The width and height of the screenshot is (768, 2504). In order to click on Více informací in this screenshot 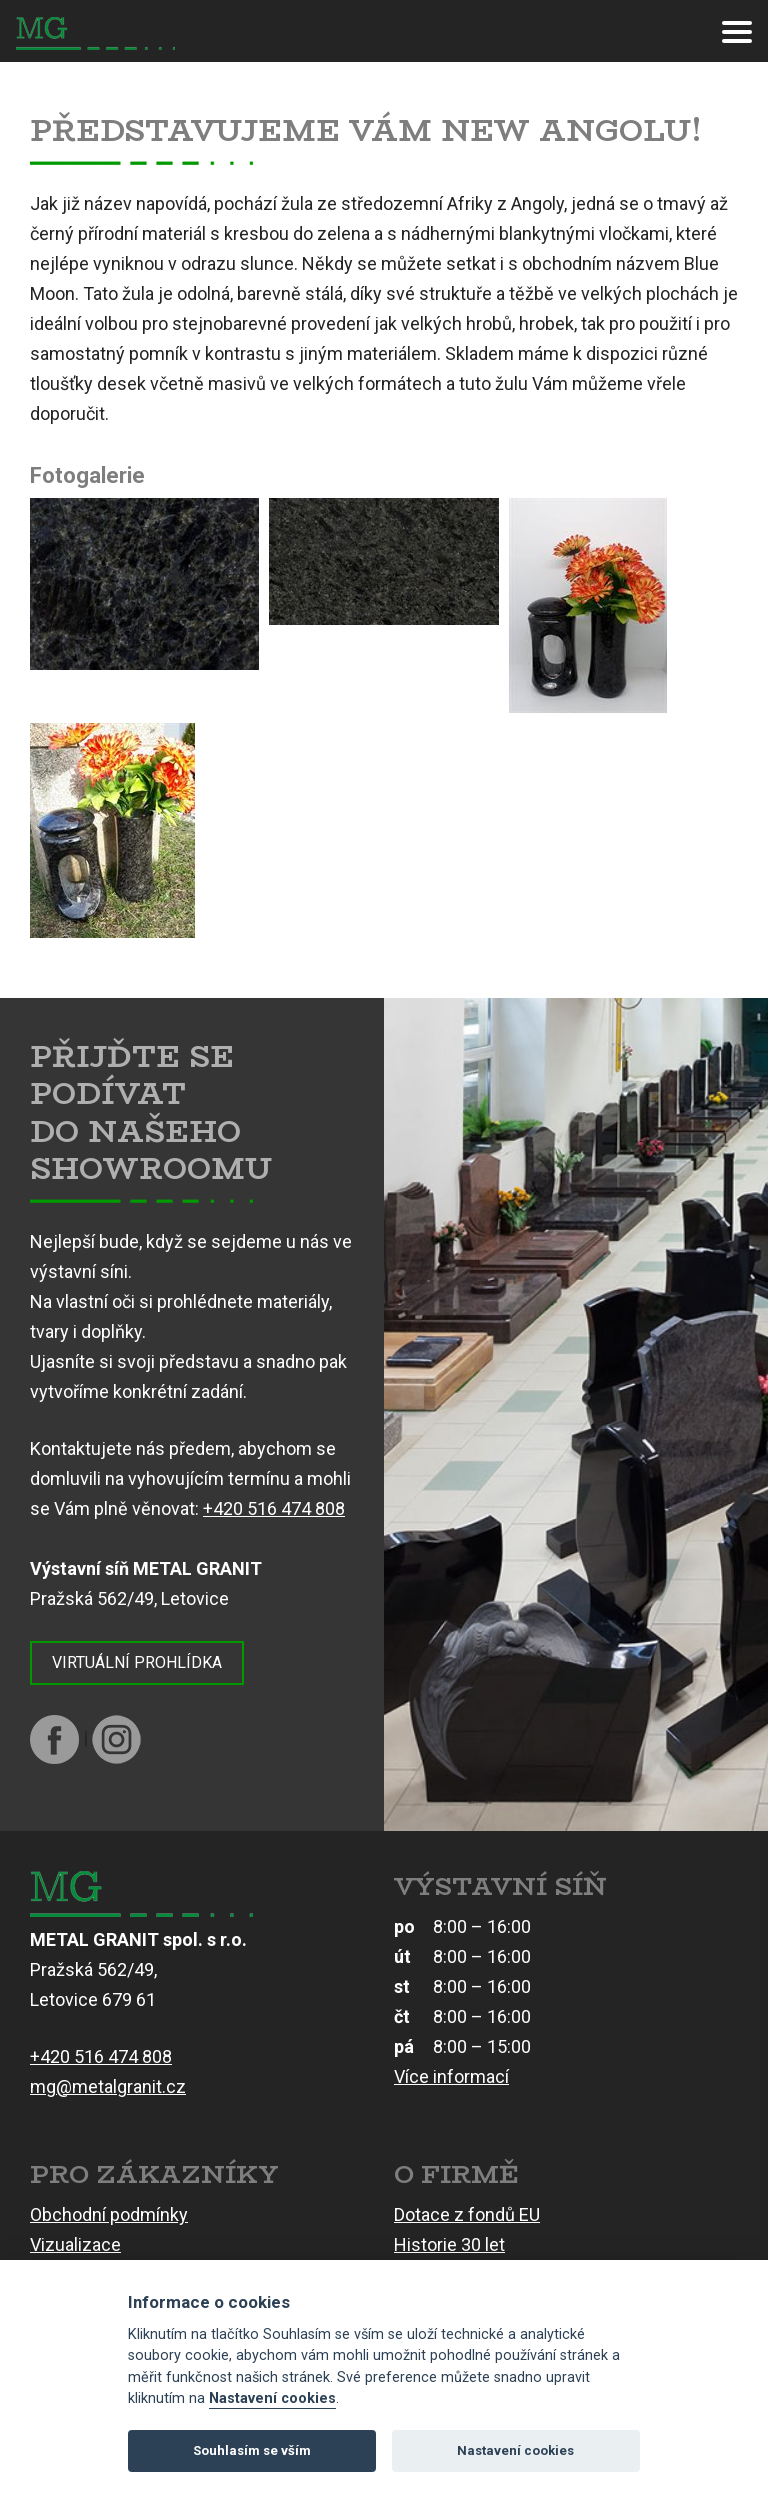, I will do `click(451, 2076)`.